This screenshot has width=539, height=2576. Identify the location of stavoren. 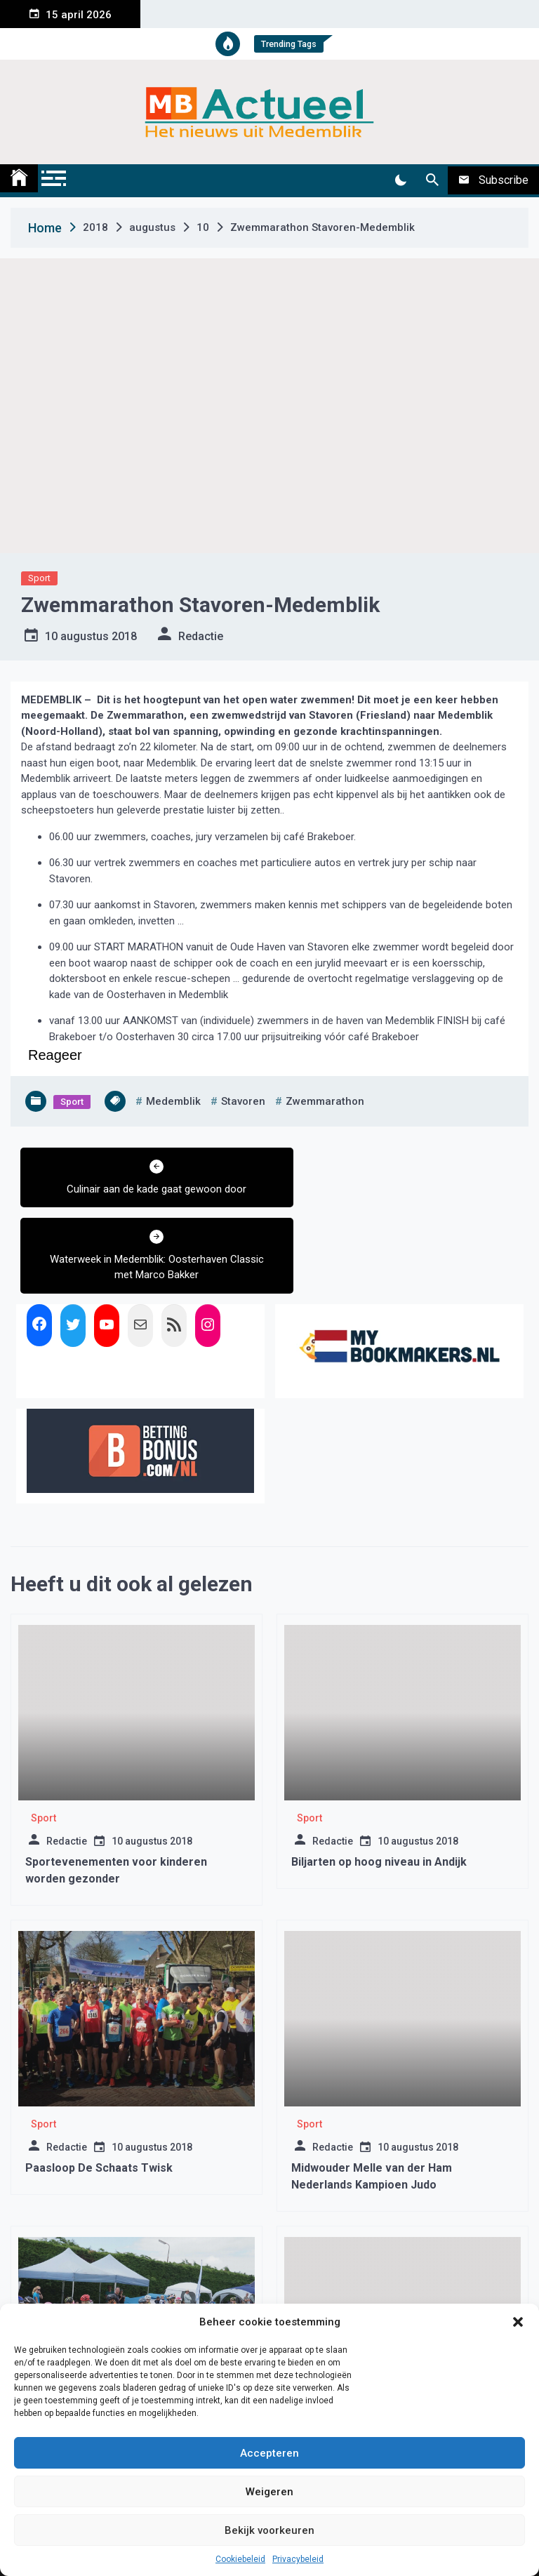
(243, 1101).